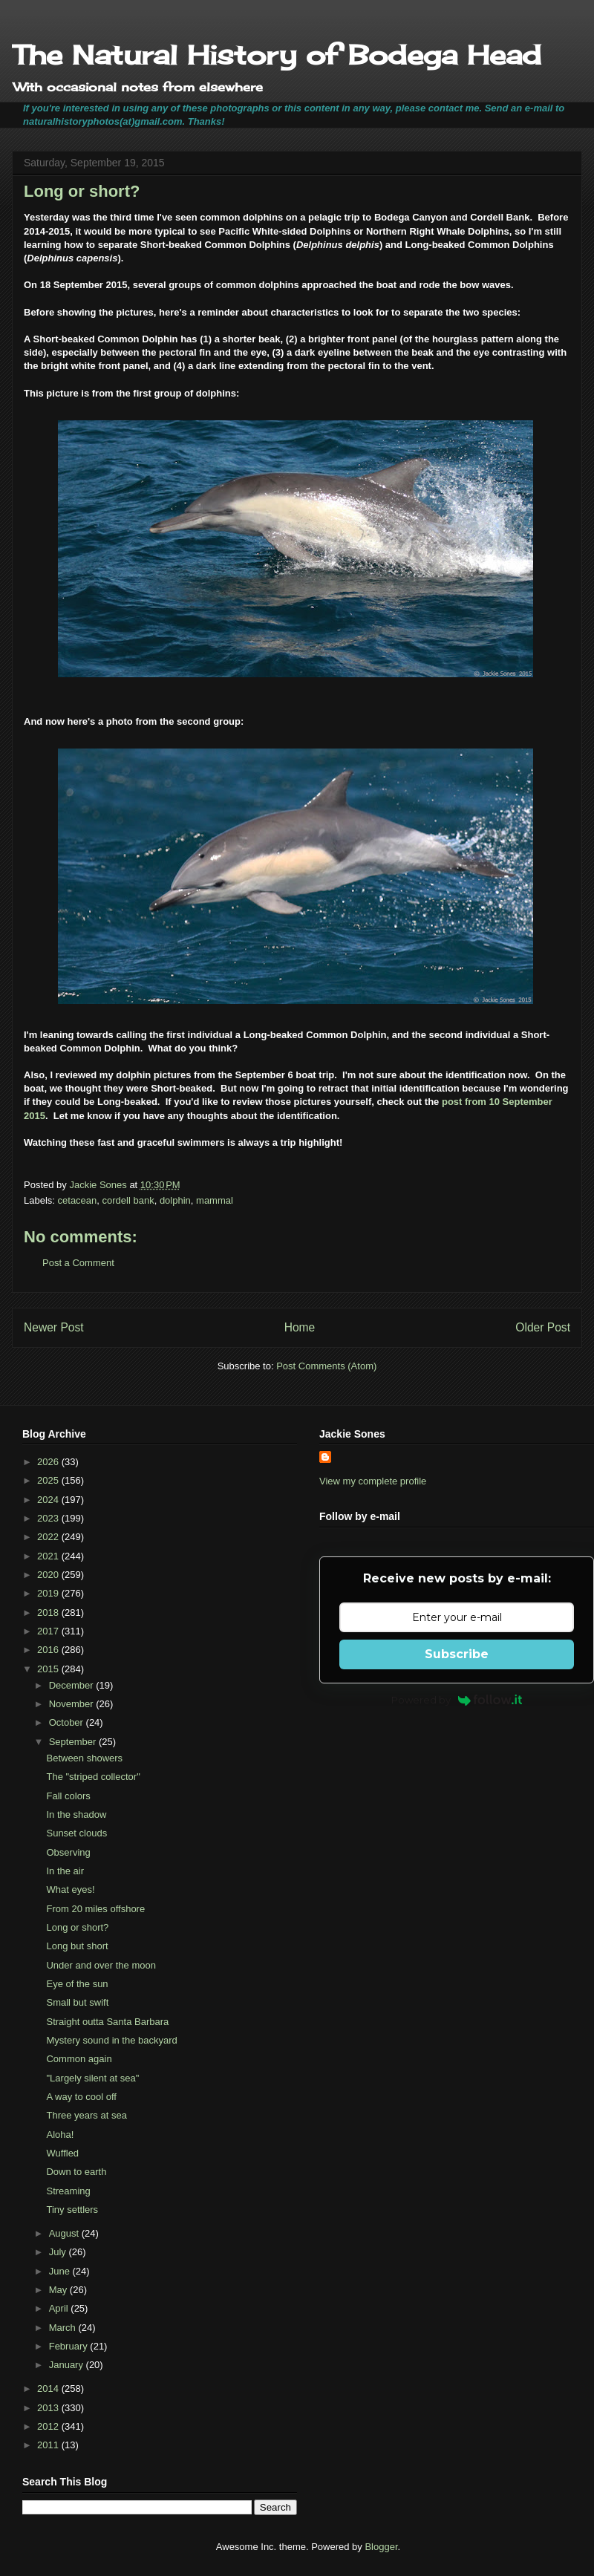 This screenshot has width=594, height=2576. Describe the element at coordinates (77, 1927) in the screenshot. I see `Long or short?` at that location.